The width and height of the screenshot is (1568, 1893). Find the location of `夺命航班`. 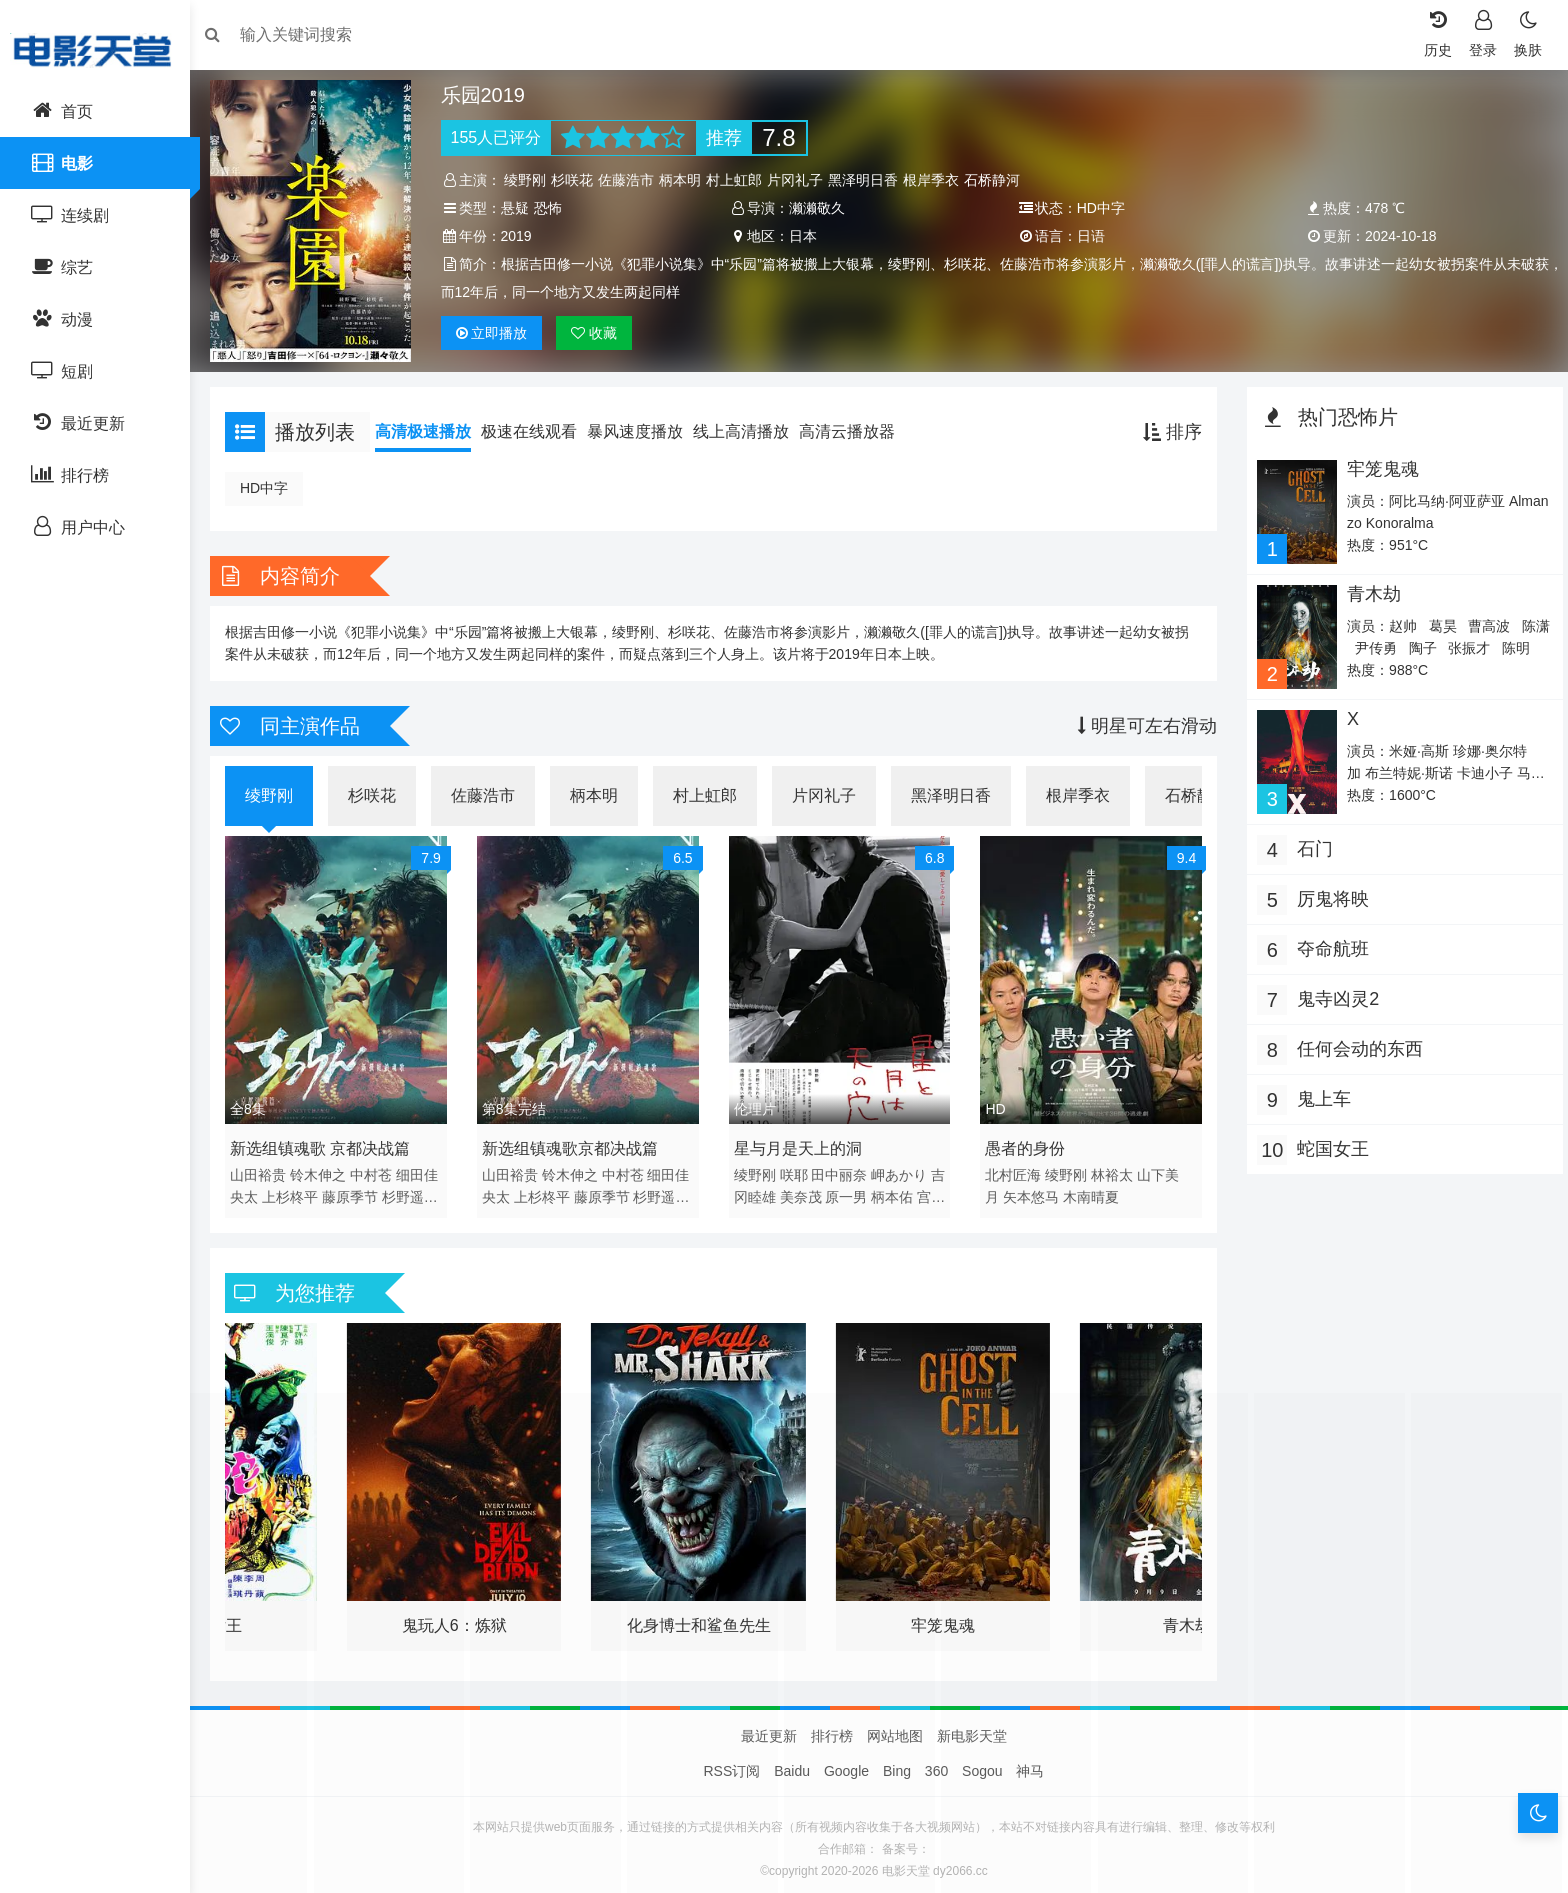

夺命航班 is located at coordinates (1328, 939).